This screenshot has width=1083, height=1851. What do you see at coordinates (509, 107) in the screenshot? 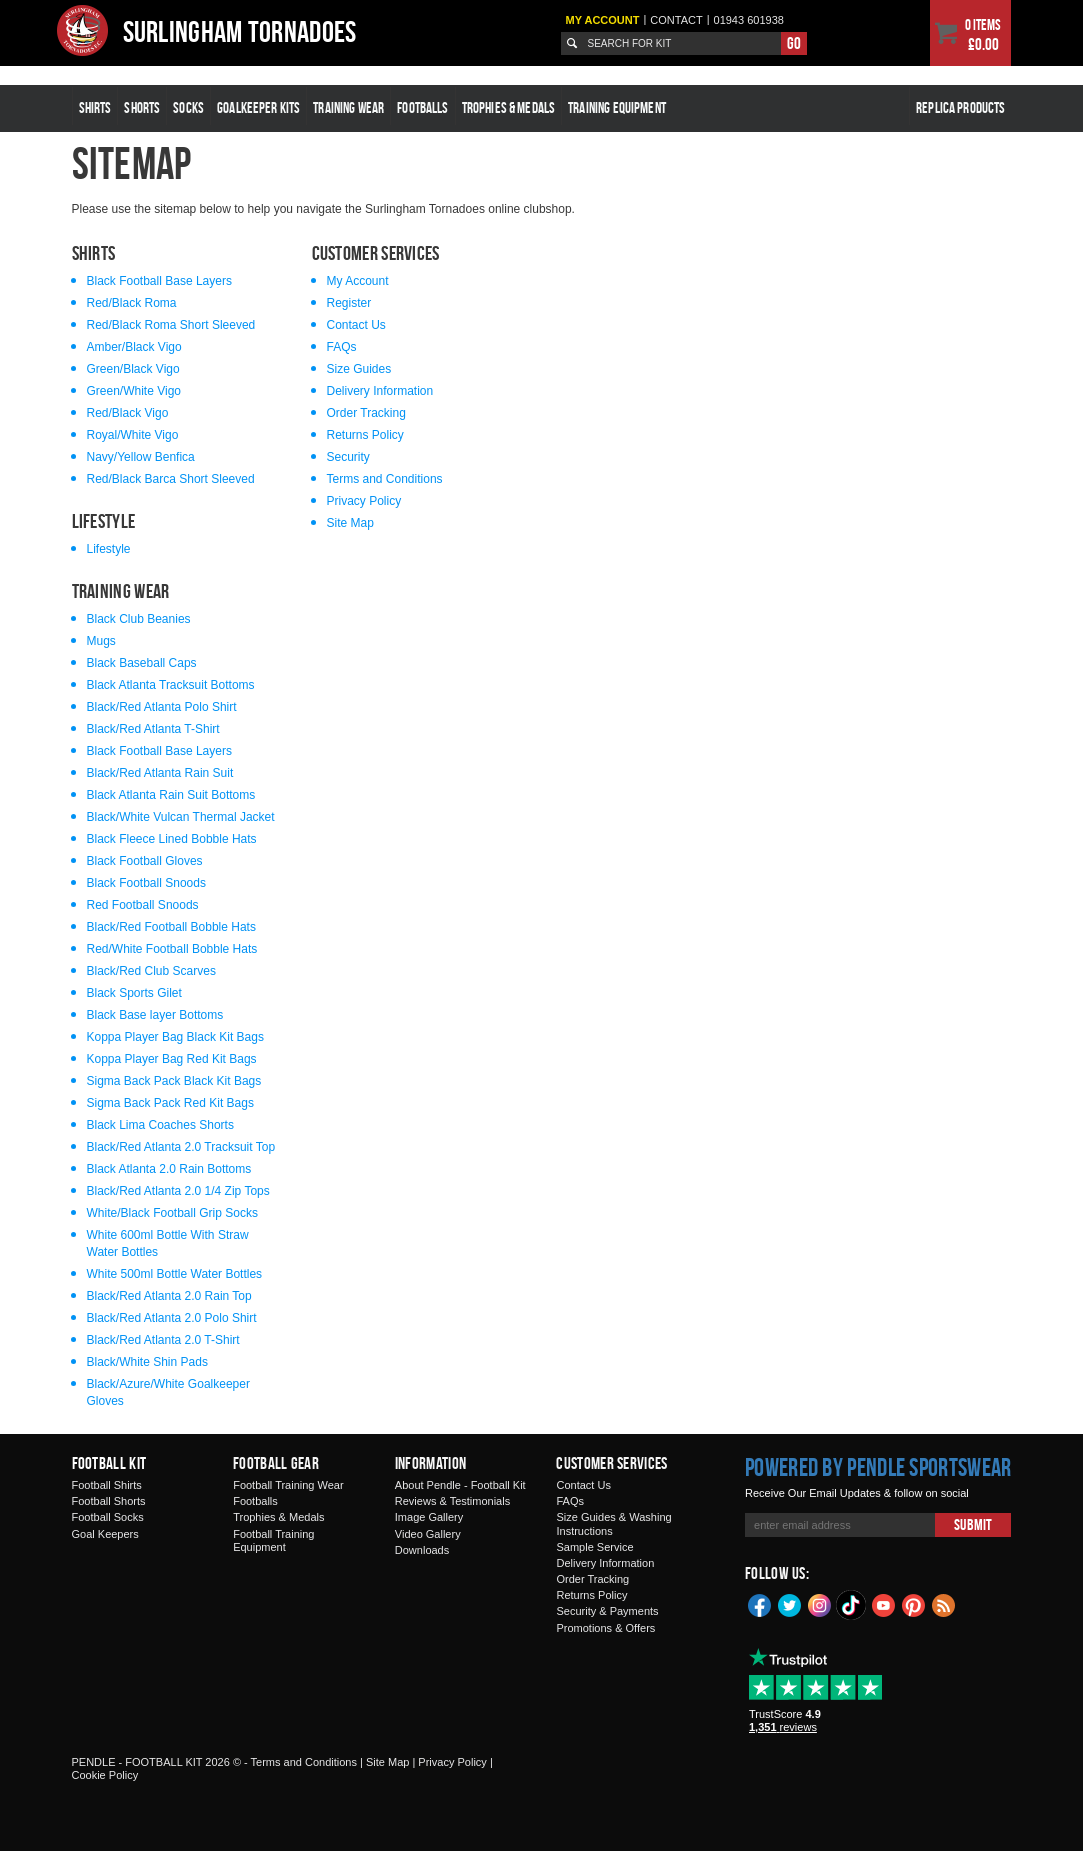
I see `Trophies & Medals` at bounding box center [509, 107].